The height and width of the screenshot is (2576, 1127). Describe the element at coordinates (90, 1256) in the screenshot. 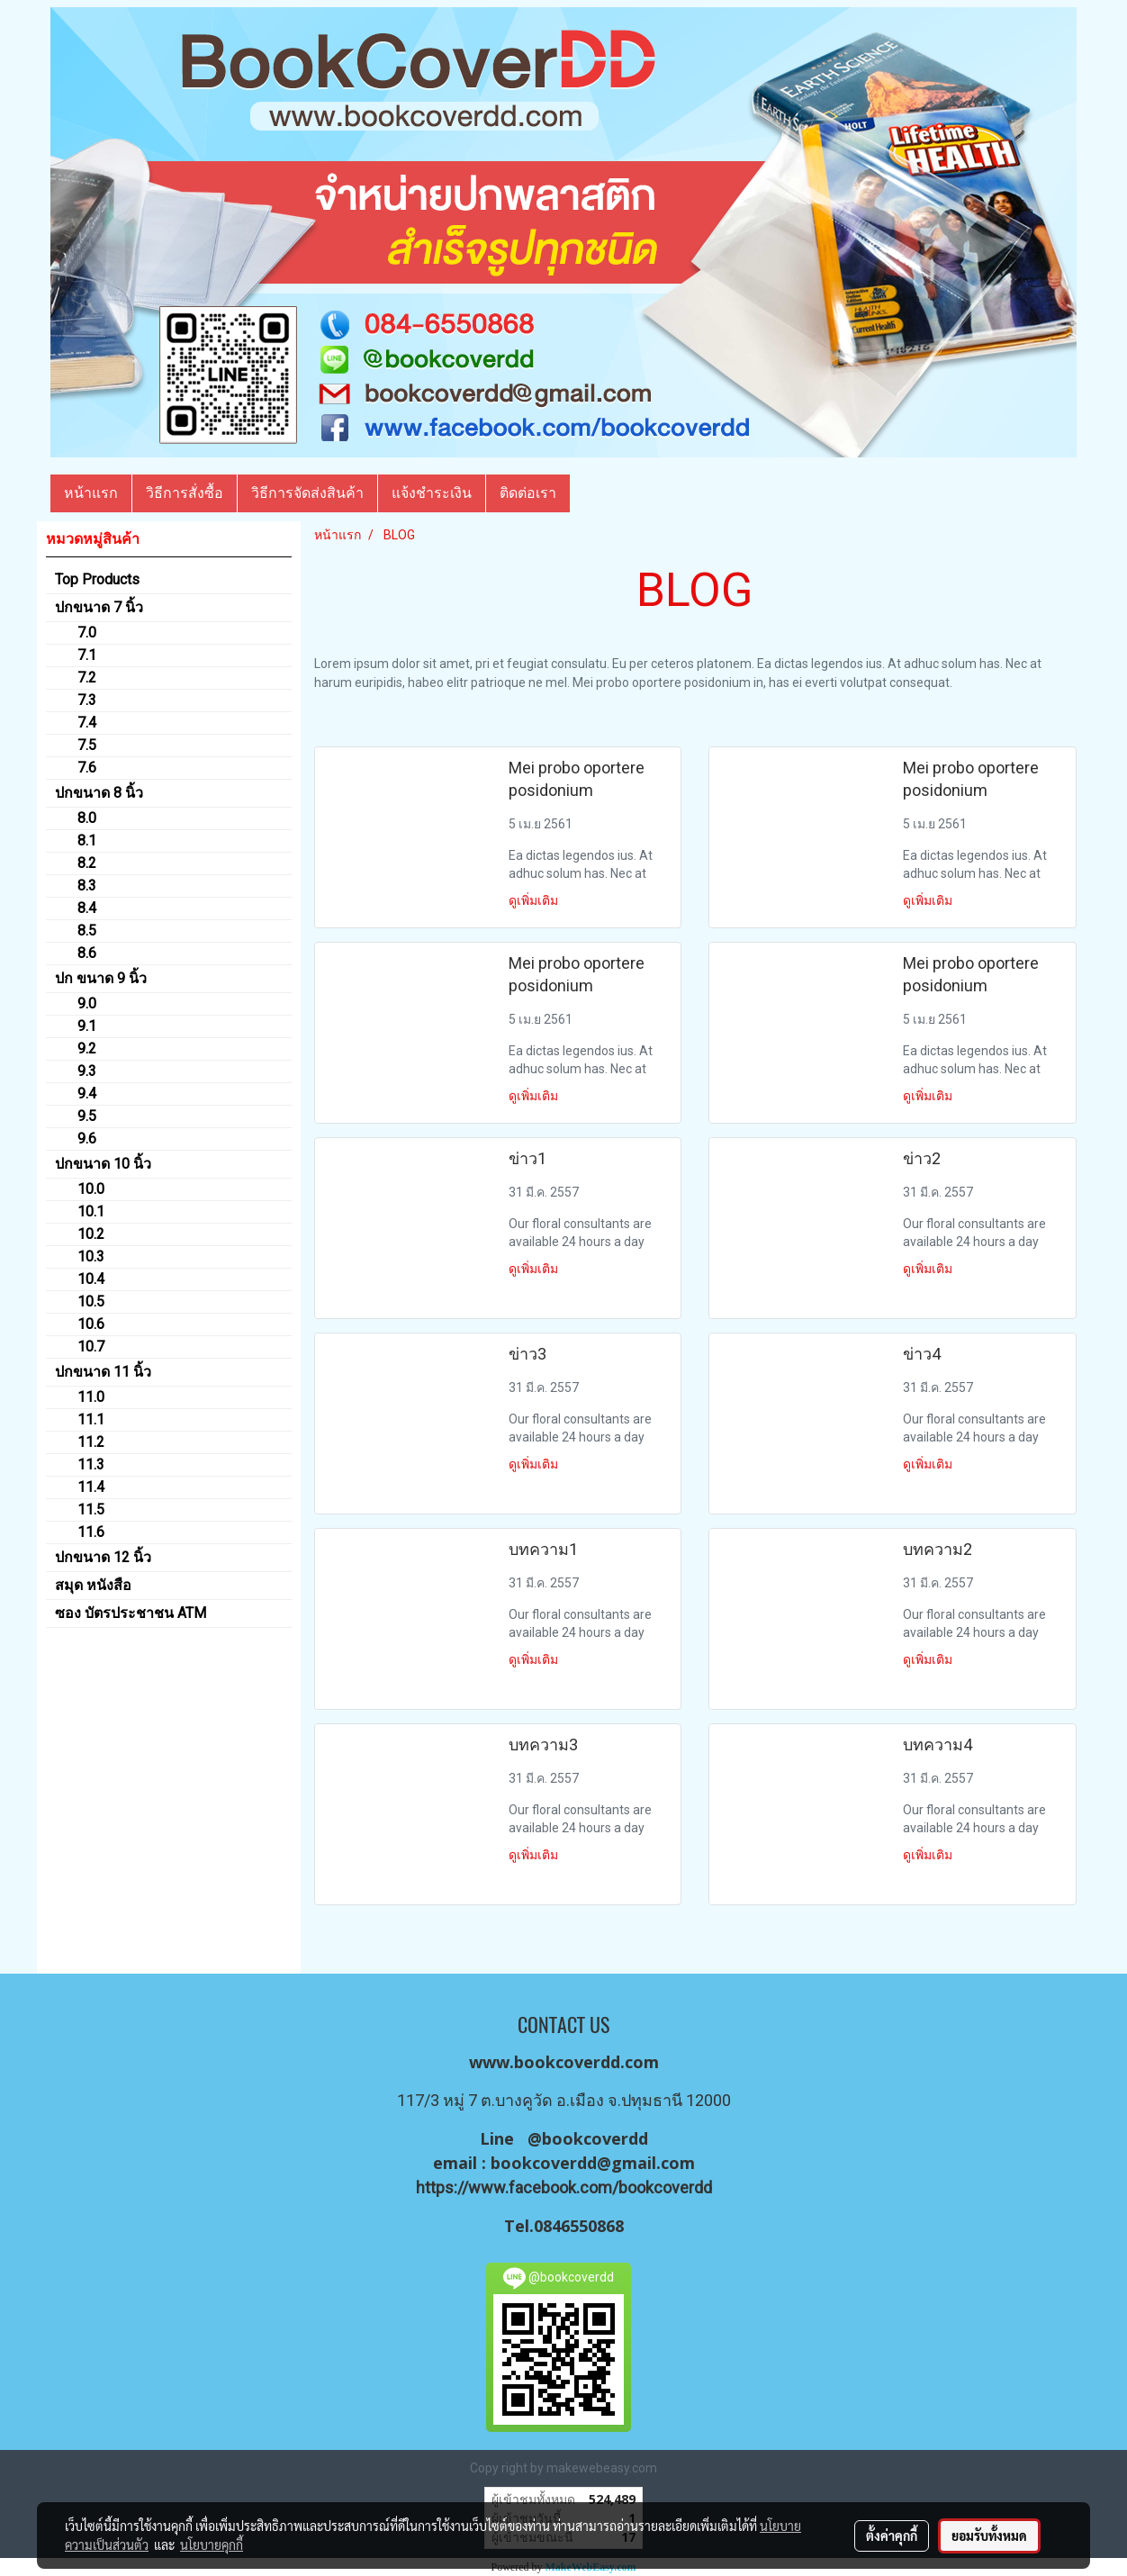

I see `10.3` at that location.